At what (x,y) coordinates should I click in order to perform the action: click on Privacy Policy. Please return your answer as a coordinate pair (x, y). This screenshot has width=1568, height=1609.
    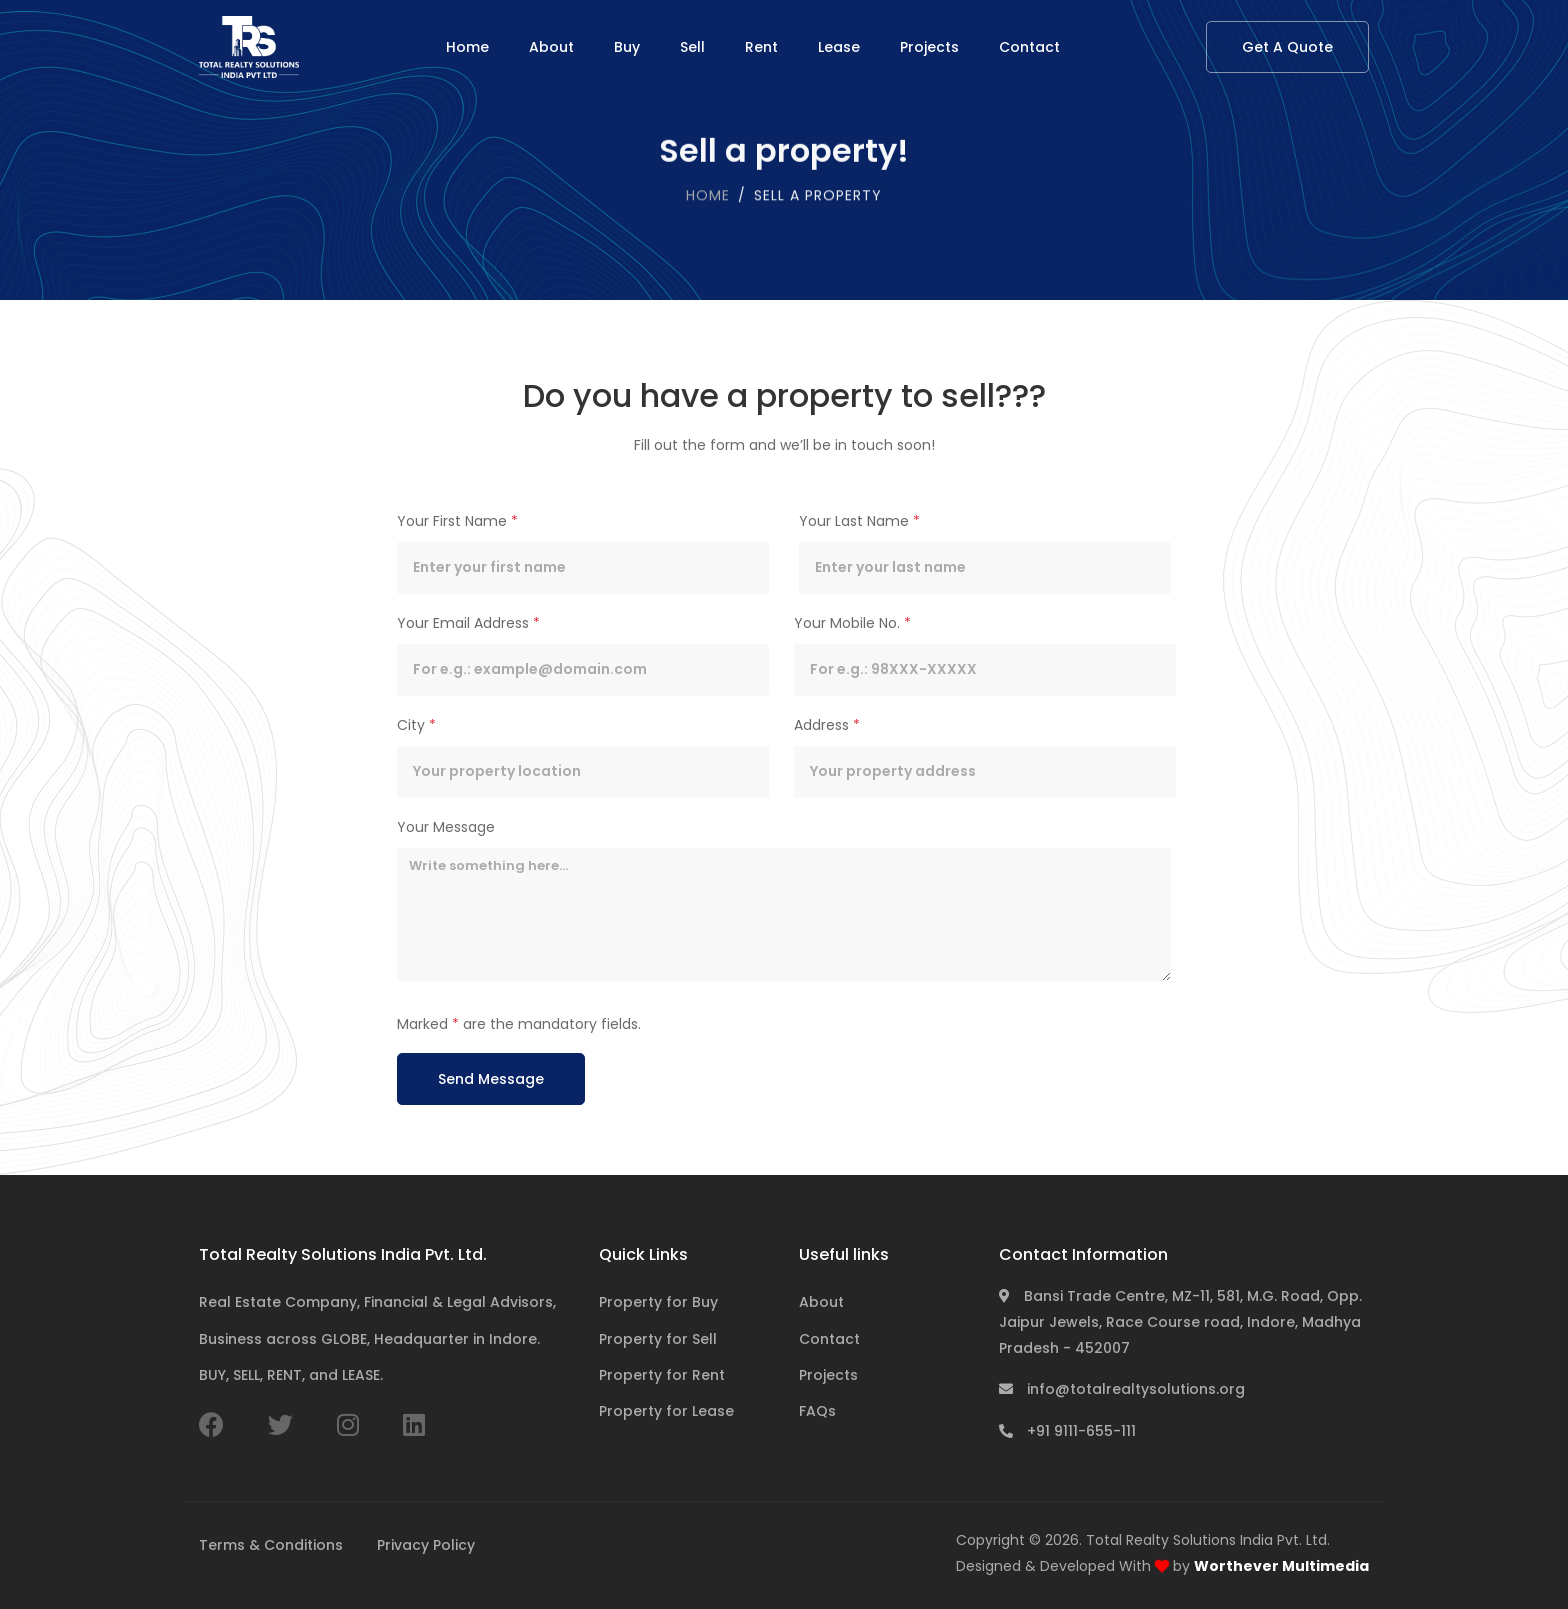
    Looking at the image, I should click on (426, 1545).